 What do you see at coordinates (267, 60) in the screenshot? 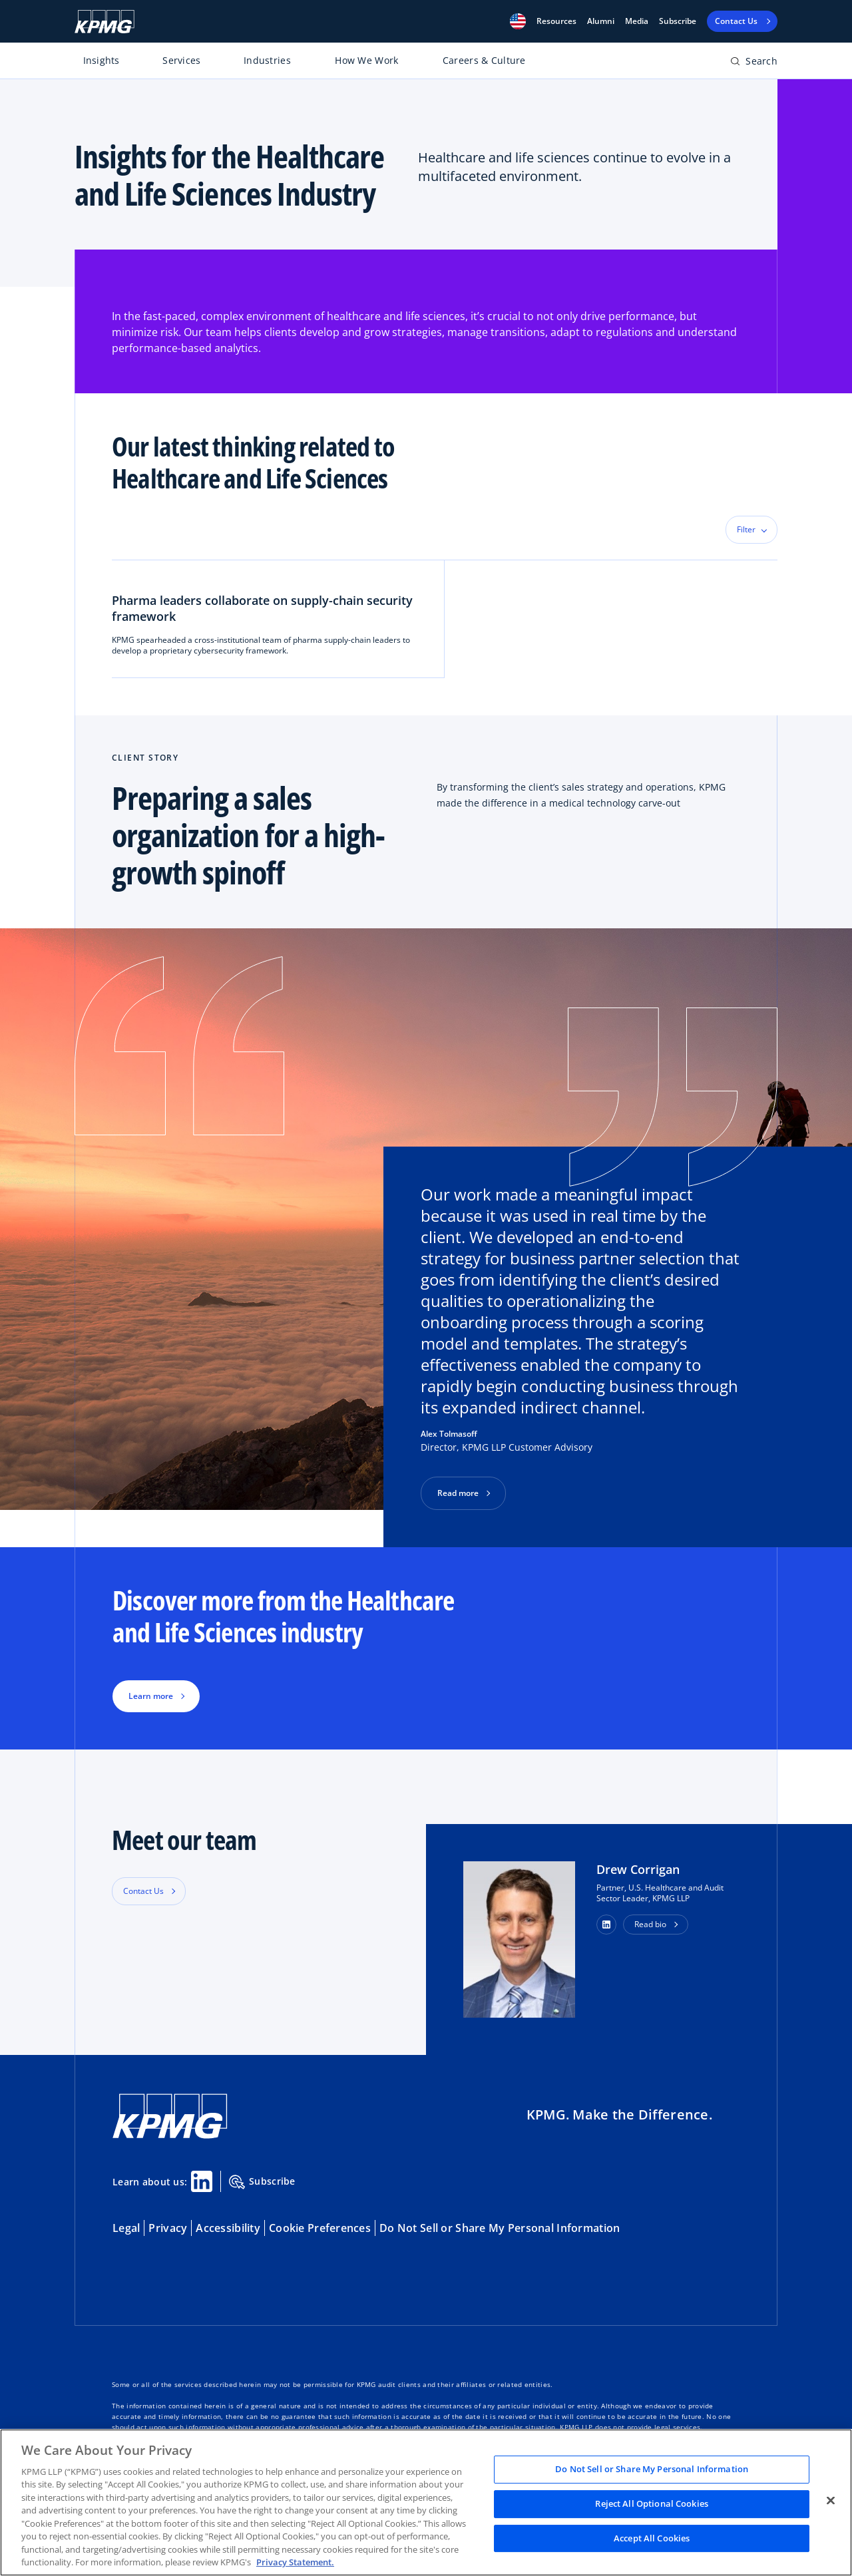
I see `Industries` at bounding box center [267, 60].